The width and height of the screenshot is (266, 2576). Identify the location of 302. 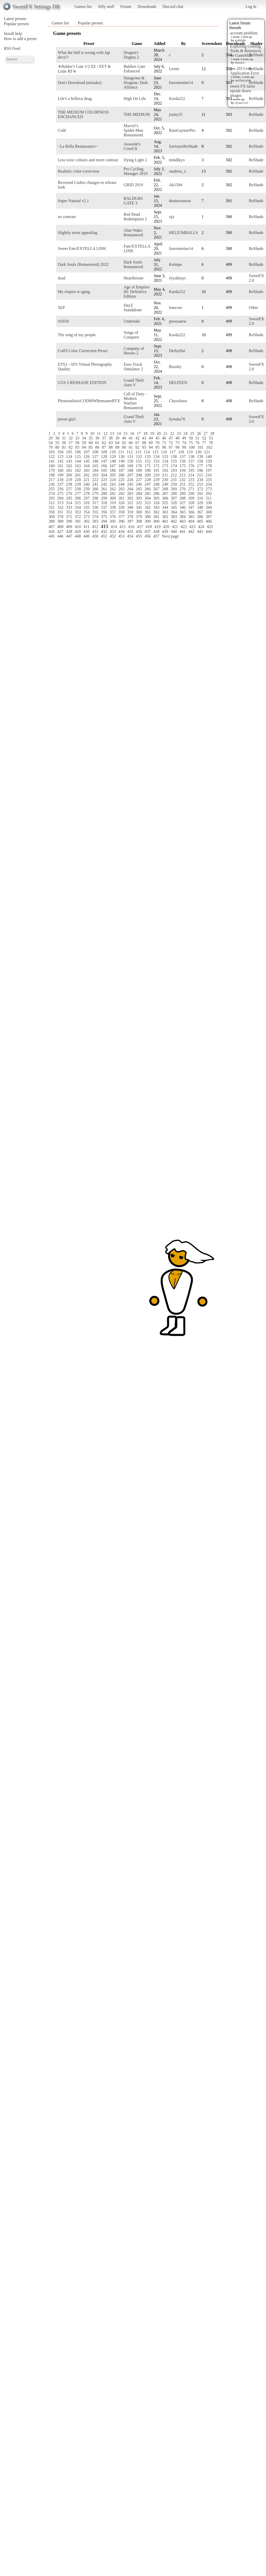
(130, 498).